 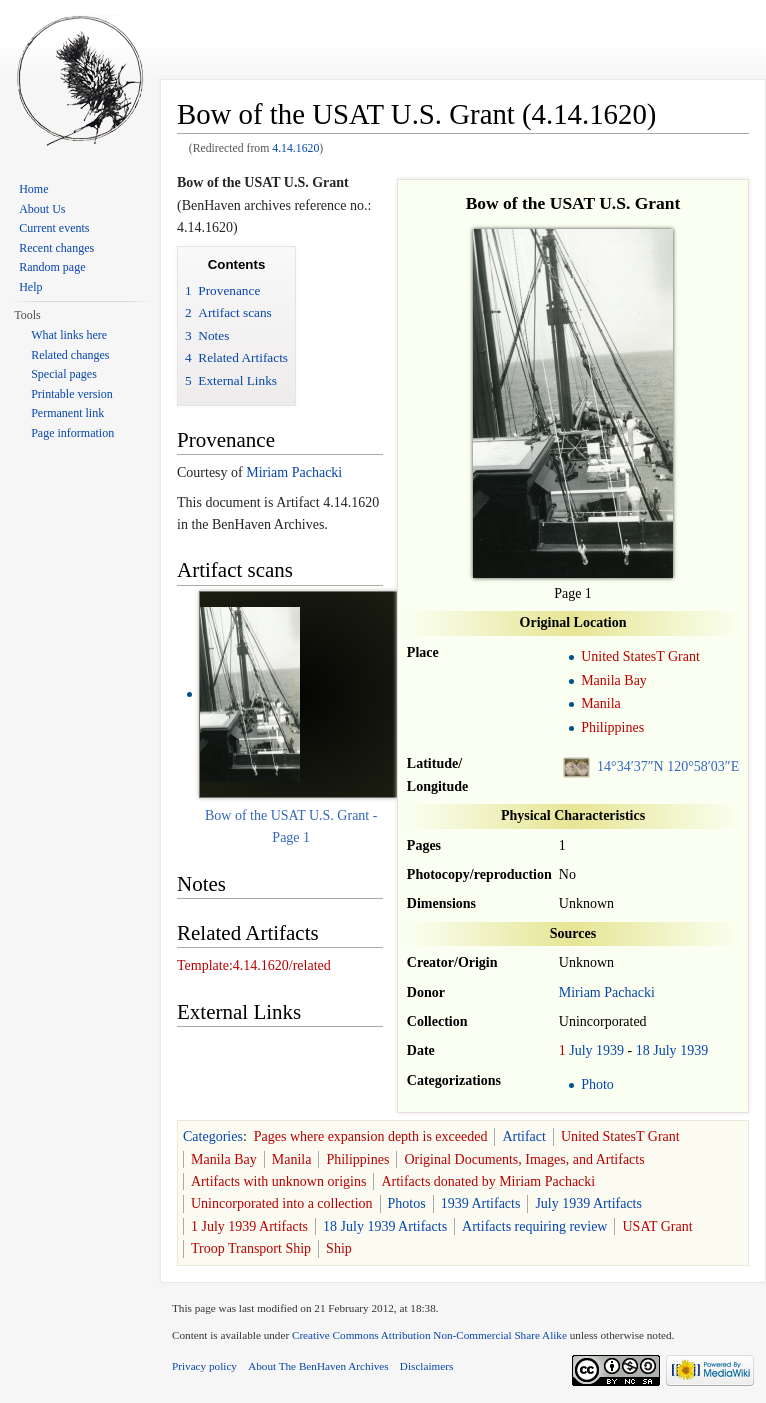 I want to click on Template:4.14.1620/related, so click(x=254, y=965).